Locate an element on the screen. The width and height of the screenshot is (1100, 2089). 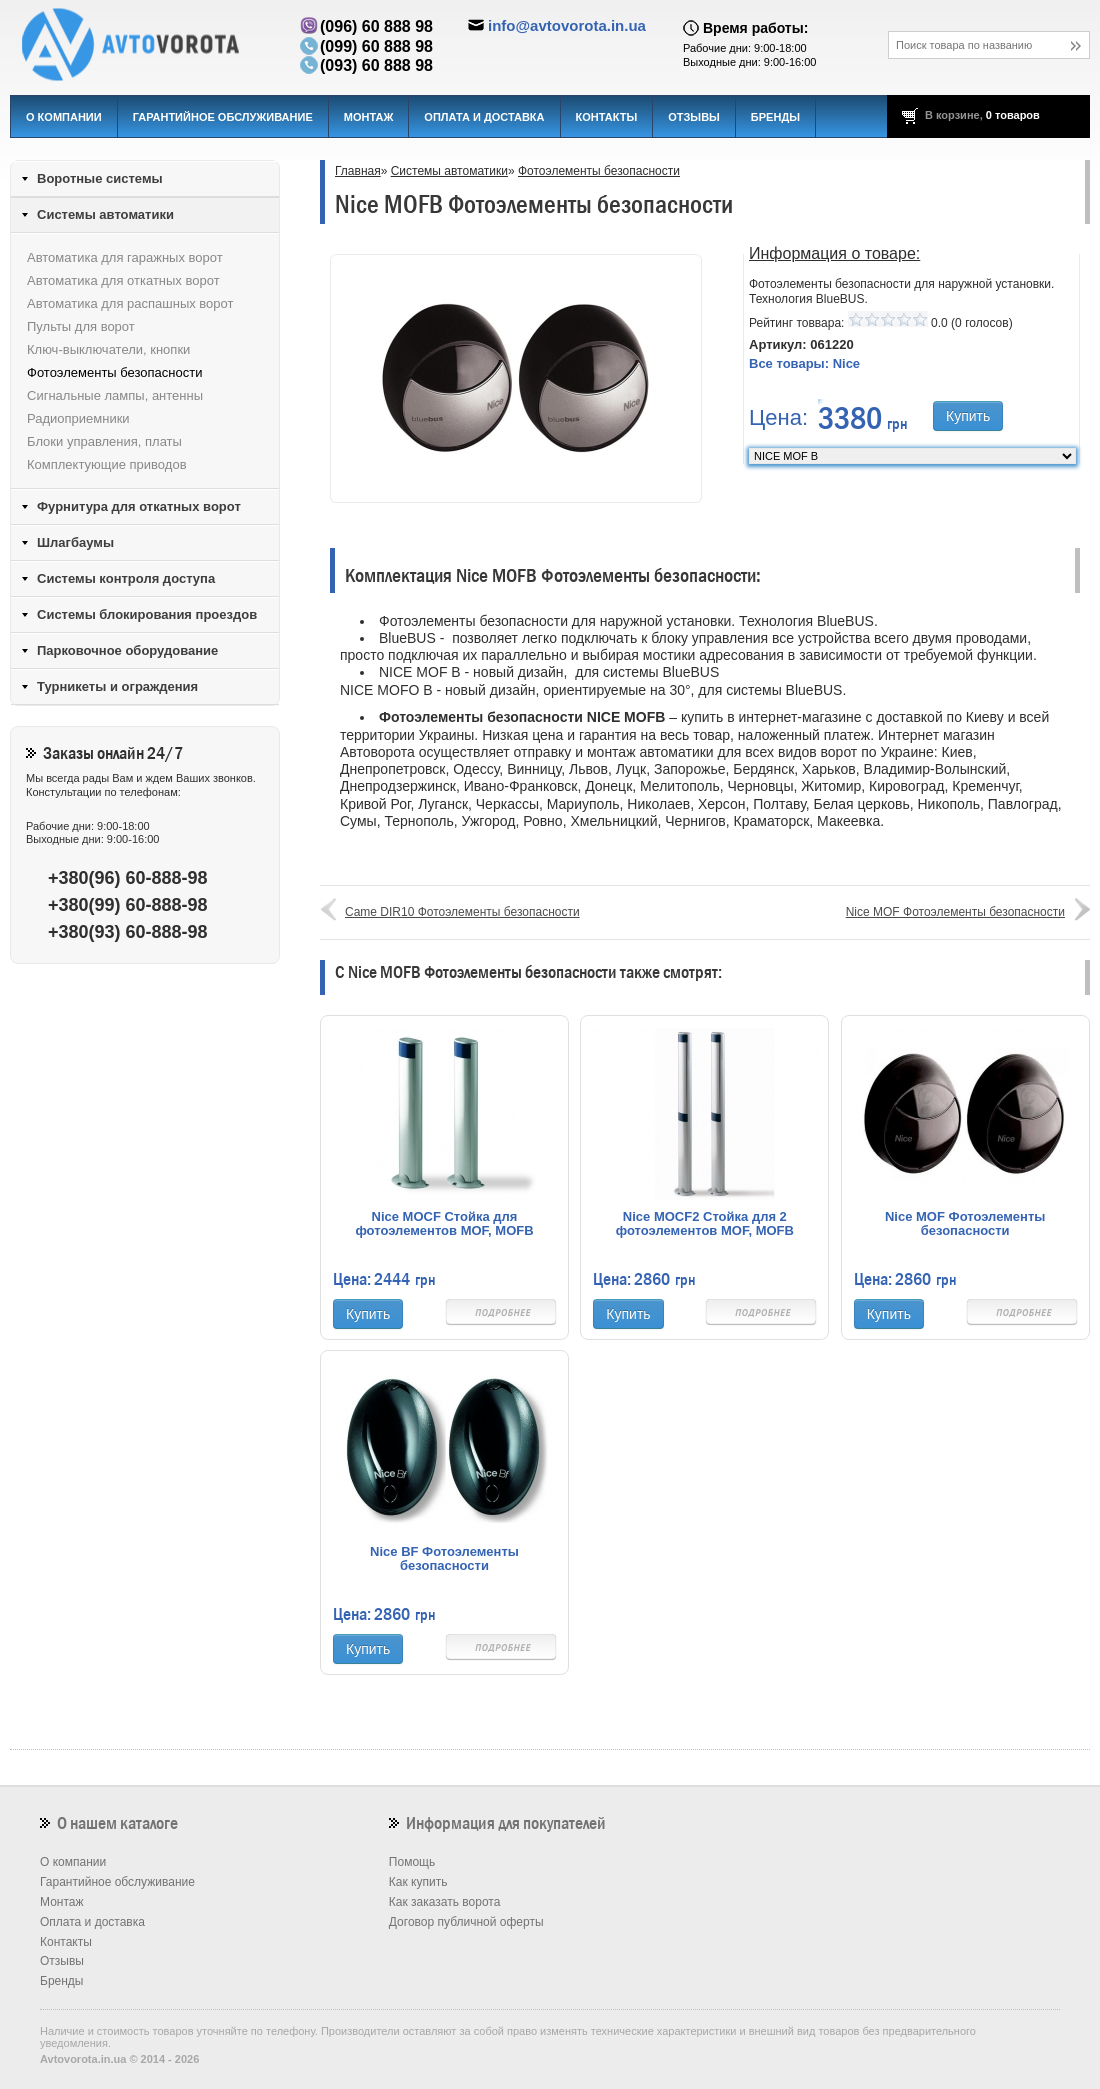
Воротные системы is located at coordinates (100, 178).